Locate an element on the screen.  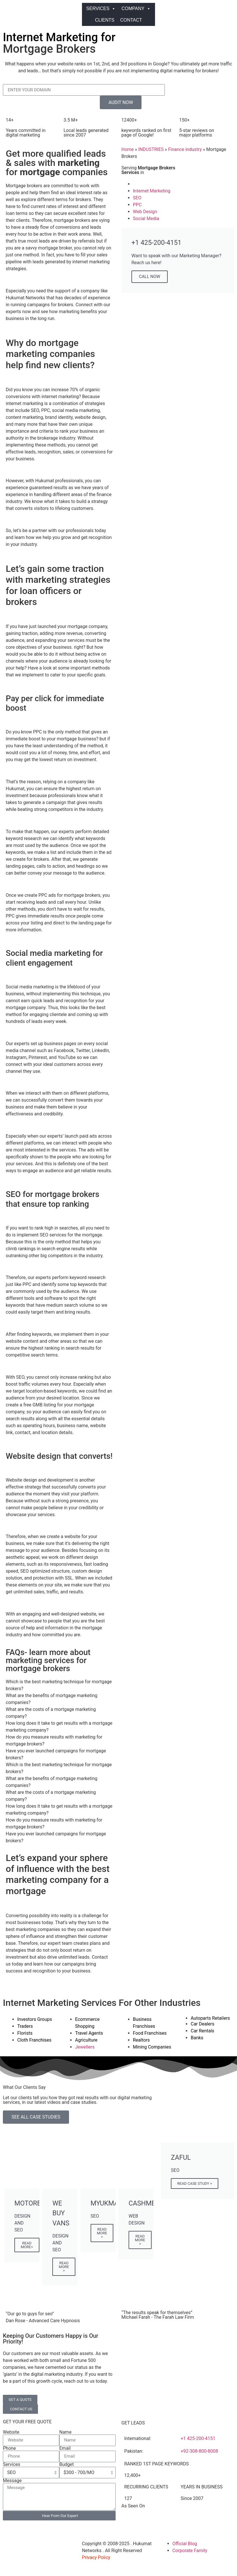
Website is located at coordinates (11, 2432).